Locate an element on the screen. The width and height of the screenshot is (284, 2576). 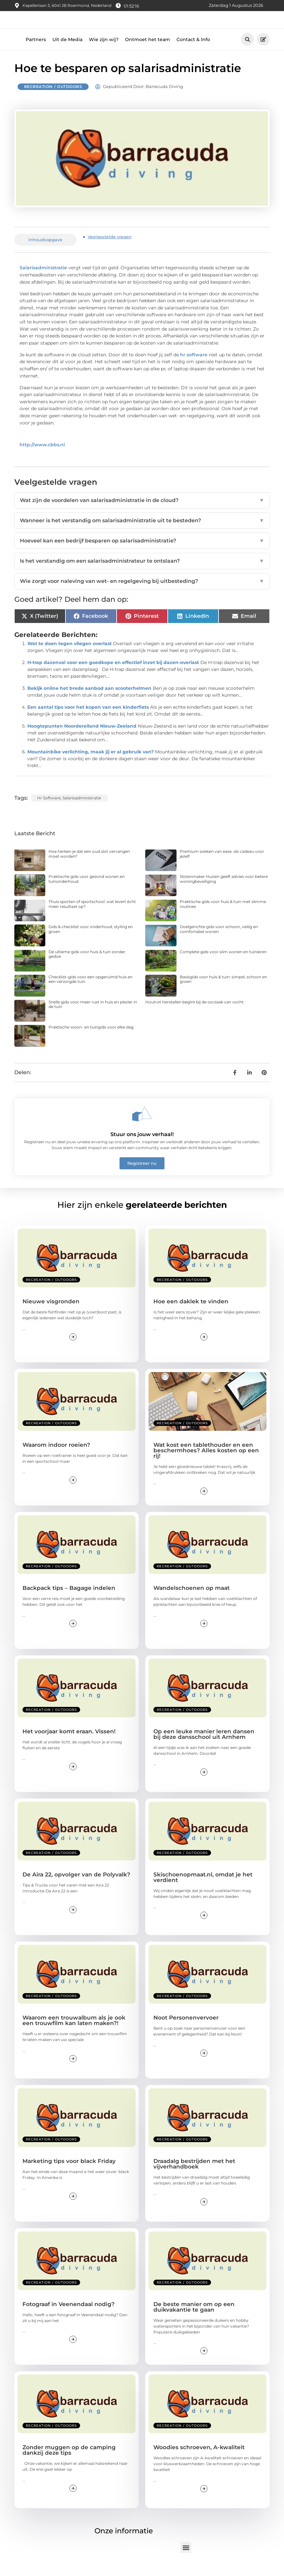
Praktische woon- en tuingids voor elke dag is located at coordinates (91, 1040).